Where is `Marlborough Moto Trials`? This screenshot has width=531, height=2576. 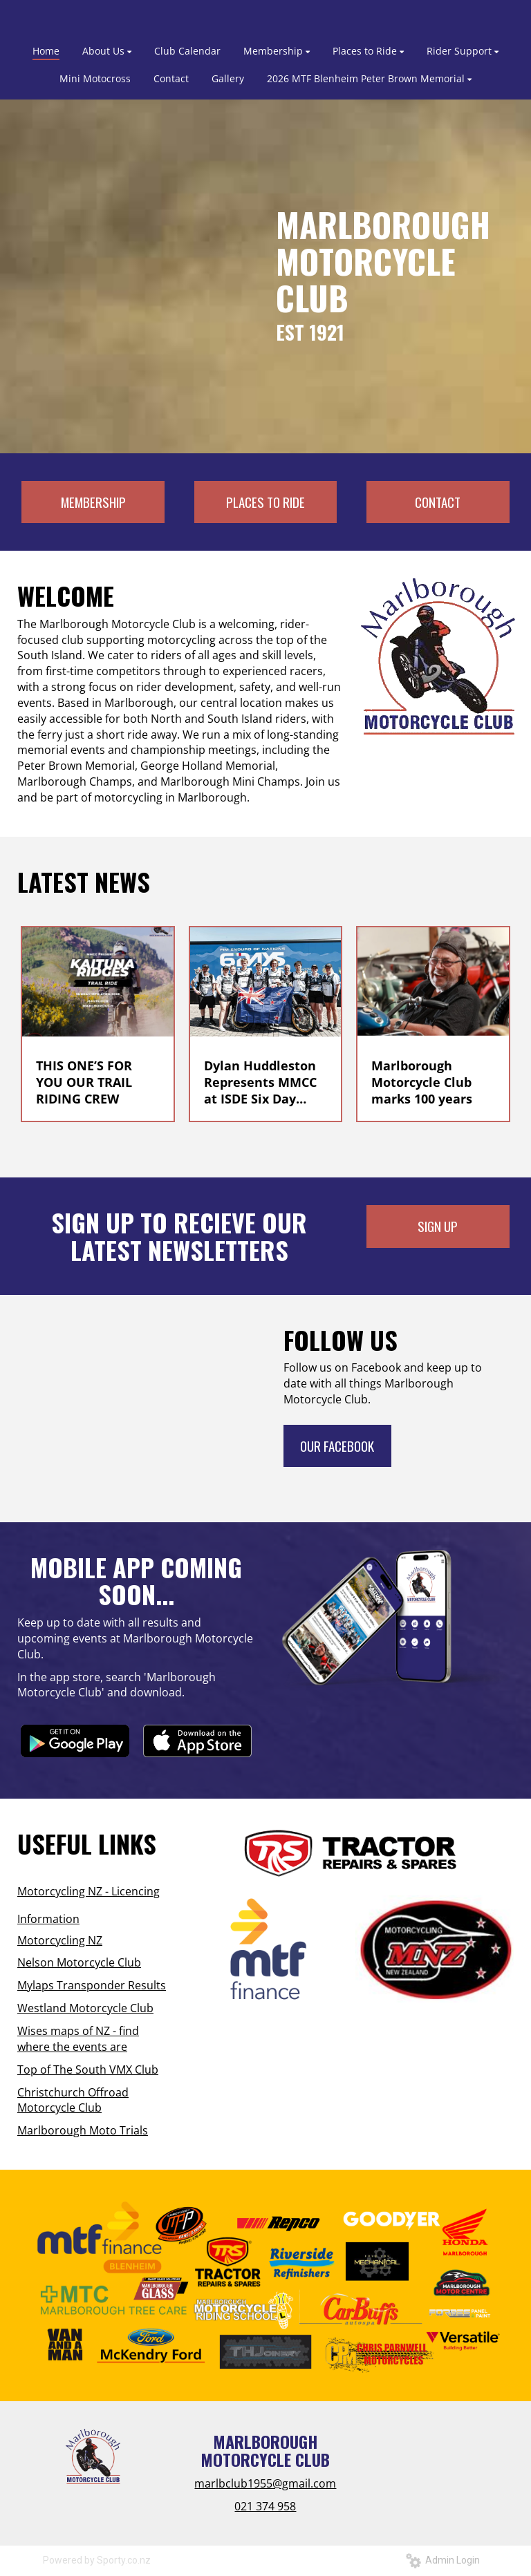
Marlborough Moto Trials is located at coordinates (82, 2130).